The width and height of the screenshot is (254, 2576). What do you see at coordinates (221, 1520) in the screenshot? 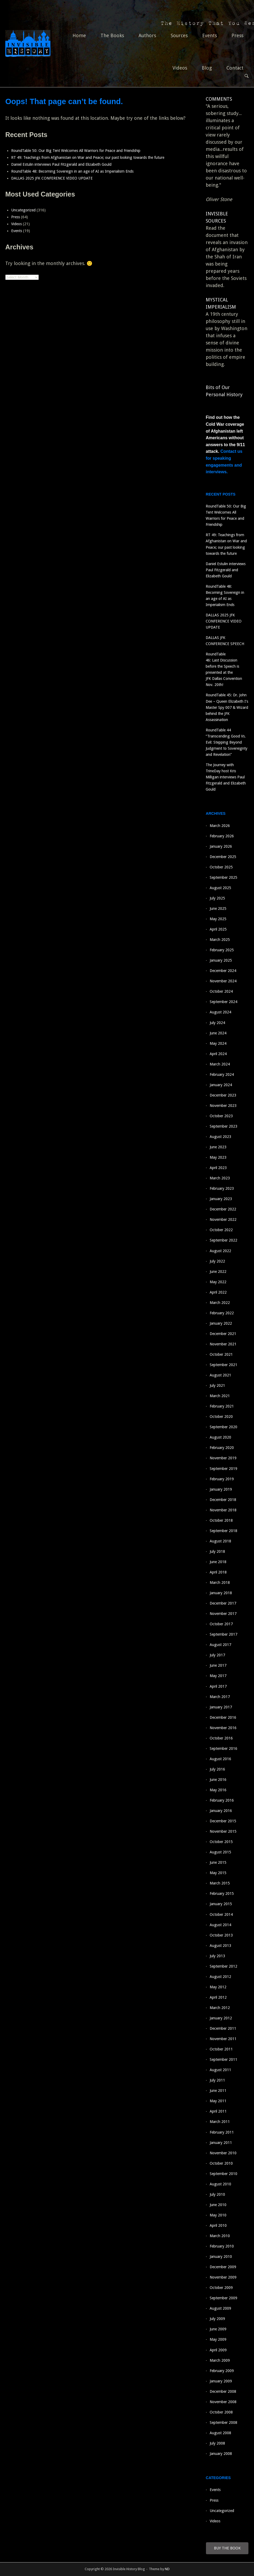
I see `October 2018` at bounding box center [221, 1520].